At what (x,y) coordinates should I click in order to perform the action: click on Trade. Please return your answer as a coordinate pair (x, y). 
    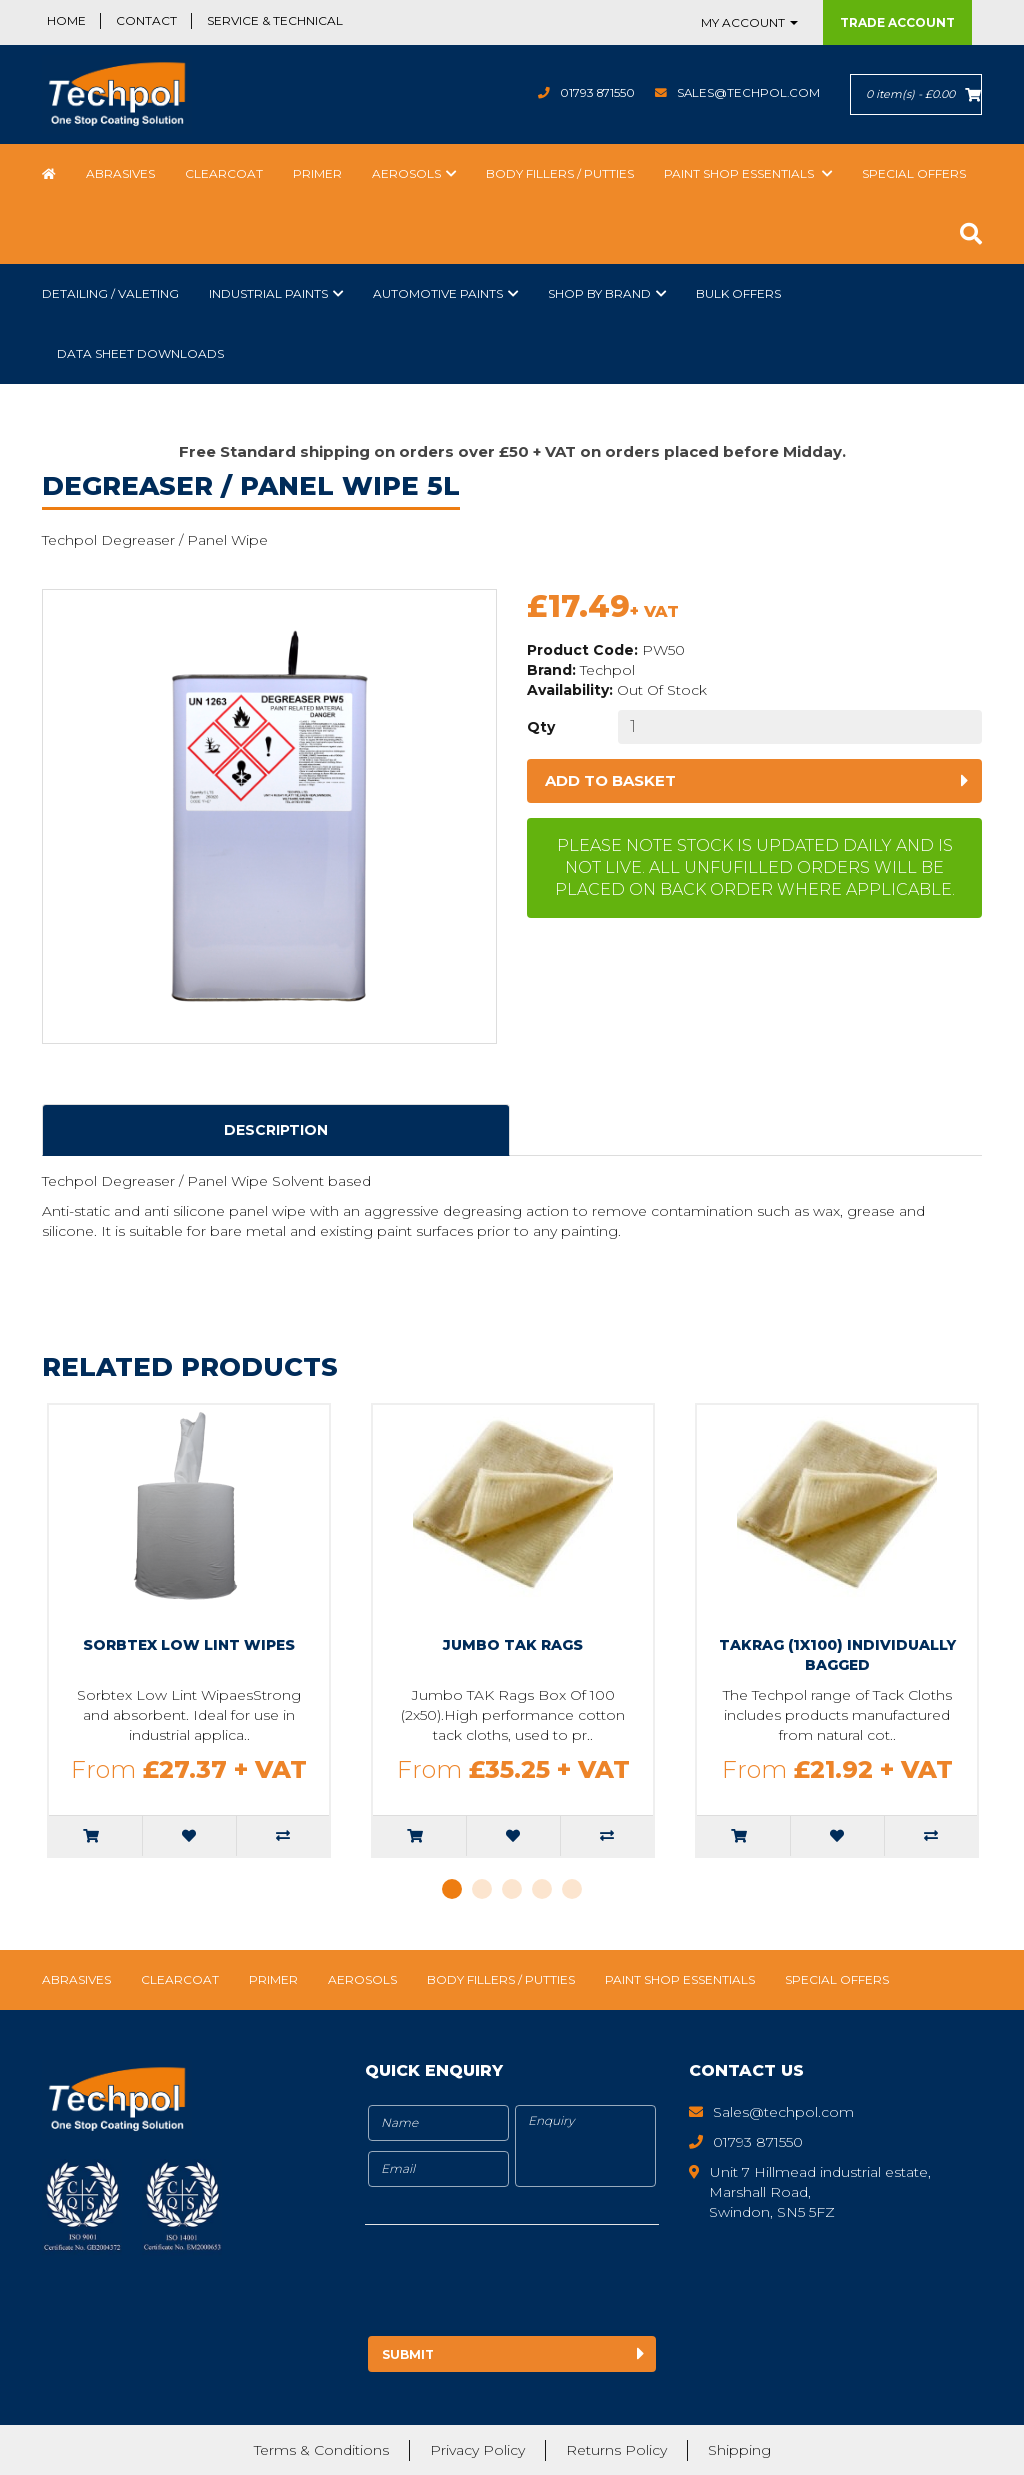
    Looking at the image, I should click on (897, 22).